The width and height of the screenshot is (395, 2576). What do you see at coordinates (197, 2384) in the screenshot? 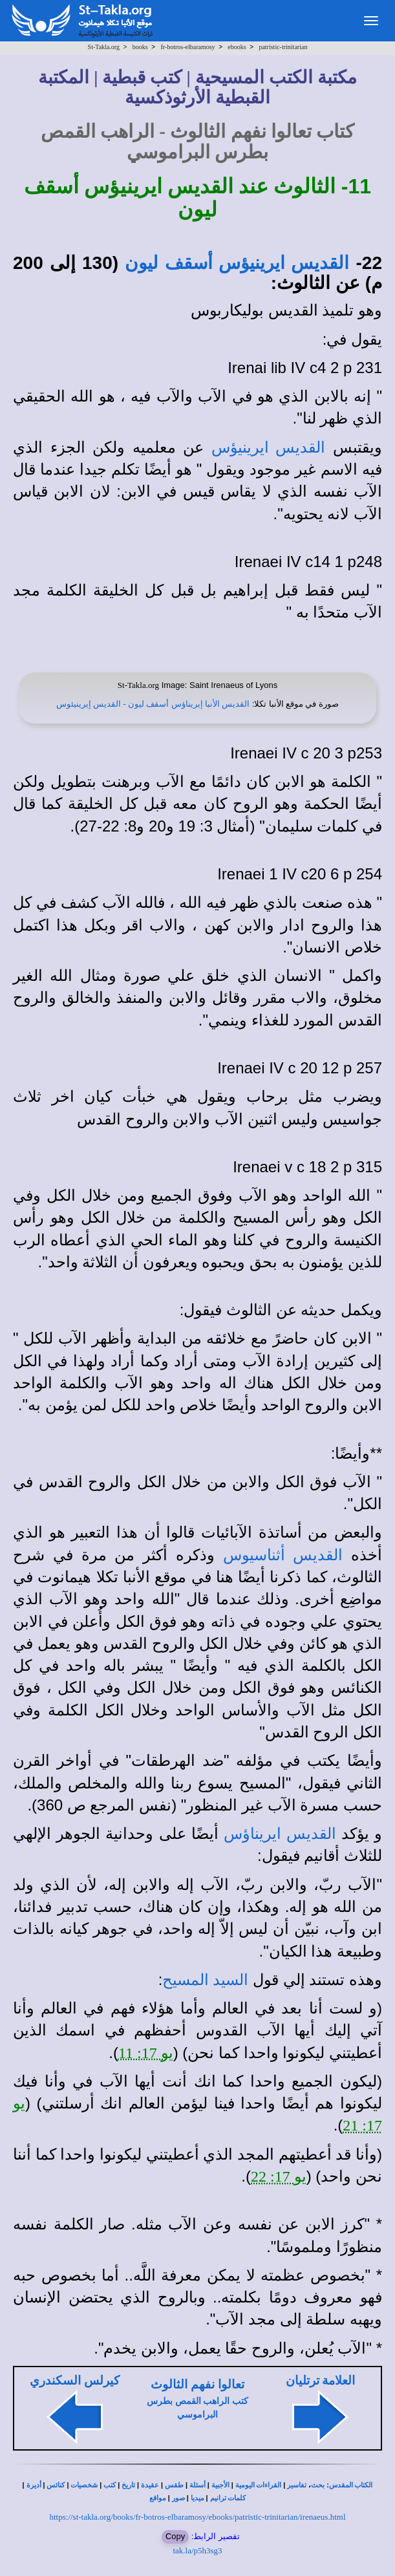
I see `تعالوا نفهم الثالوث` at bounding box center [197, 2384].